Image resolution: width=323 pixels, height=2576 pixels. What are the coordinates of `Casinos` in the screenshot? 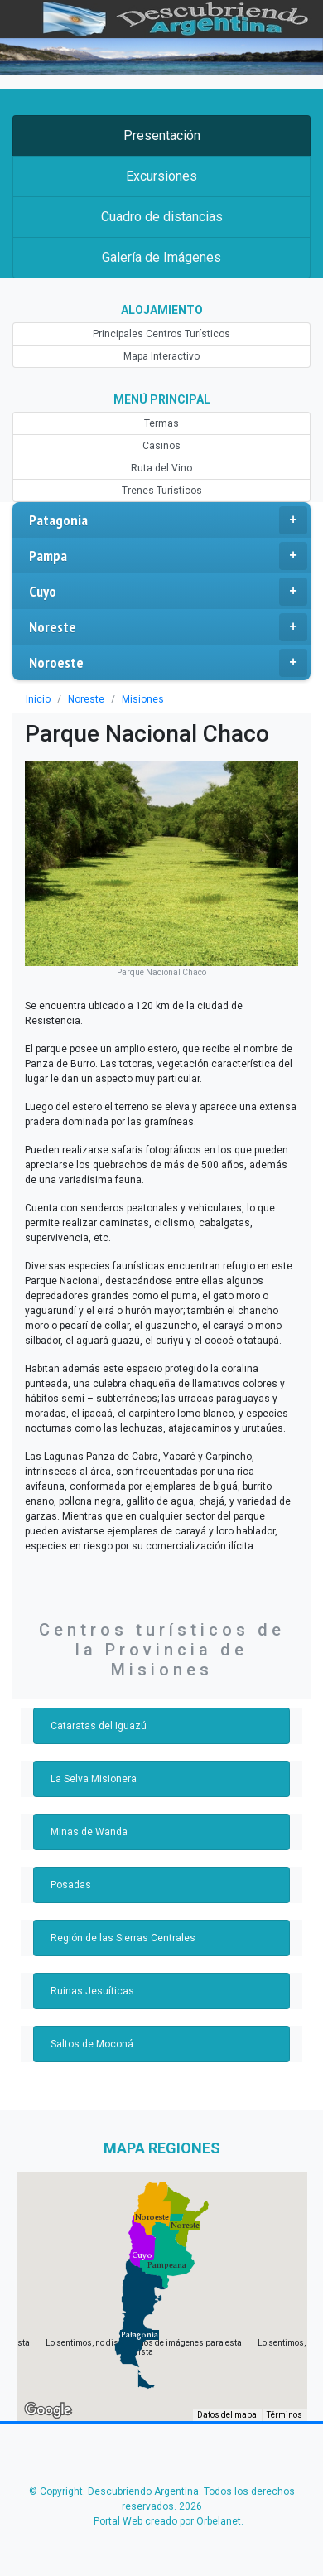 It's located at (161, 446).